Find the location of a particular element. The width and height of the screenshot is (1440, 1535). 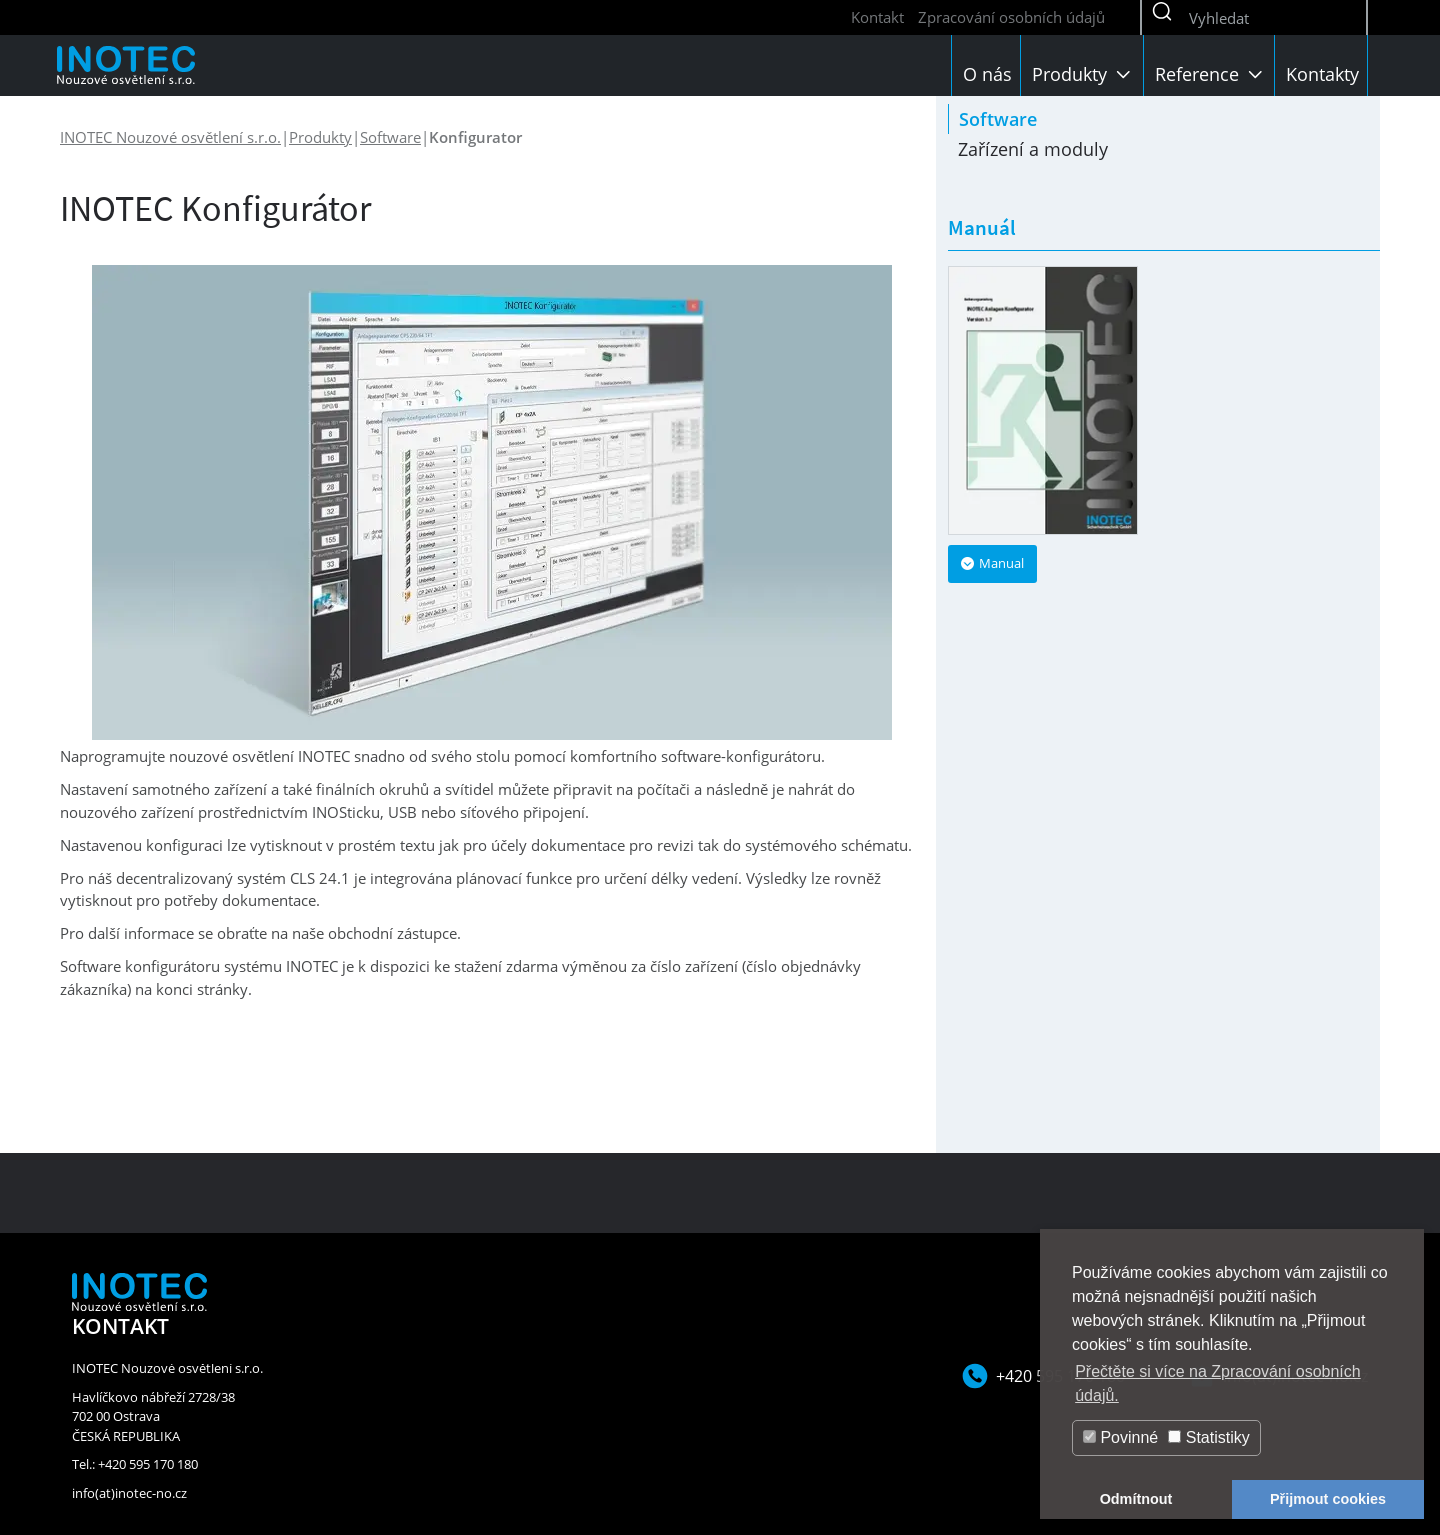

Reference [button] is located at coordinates (1211, 74).